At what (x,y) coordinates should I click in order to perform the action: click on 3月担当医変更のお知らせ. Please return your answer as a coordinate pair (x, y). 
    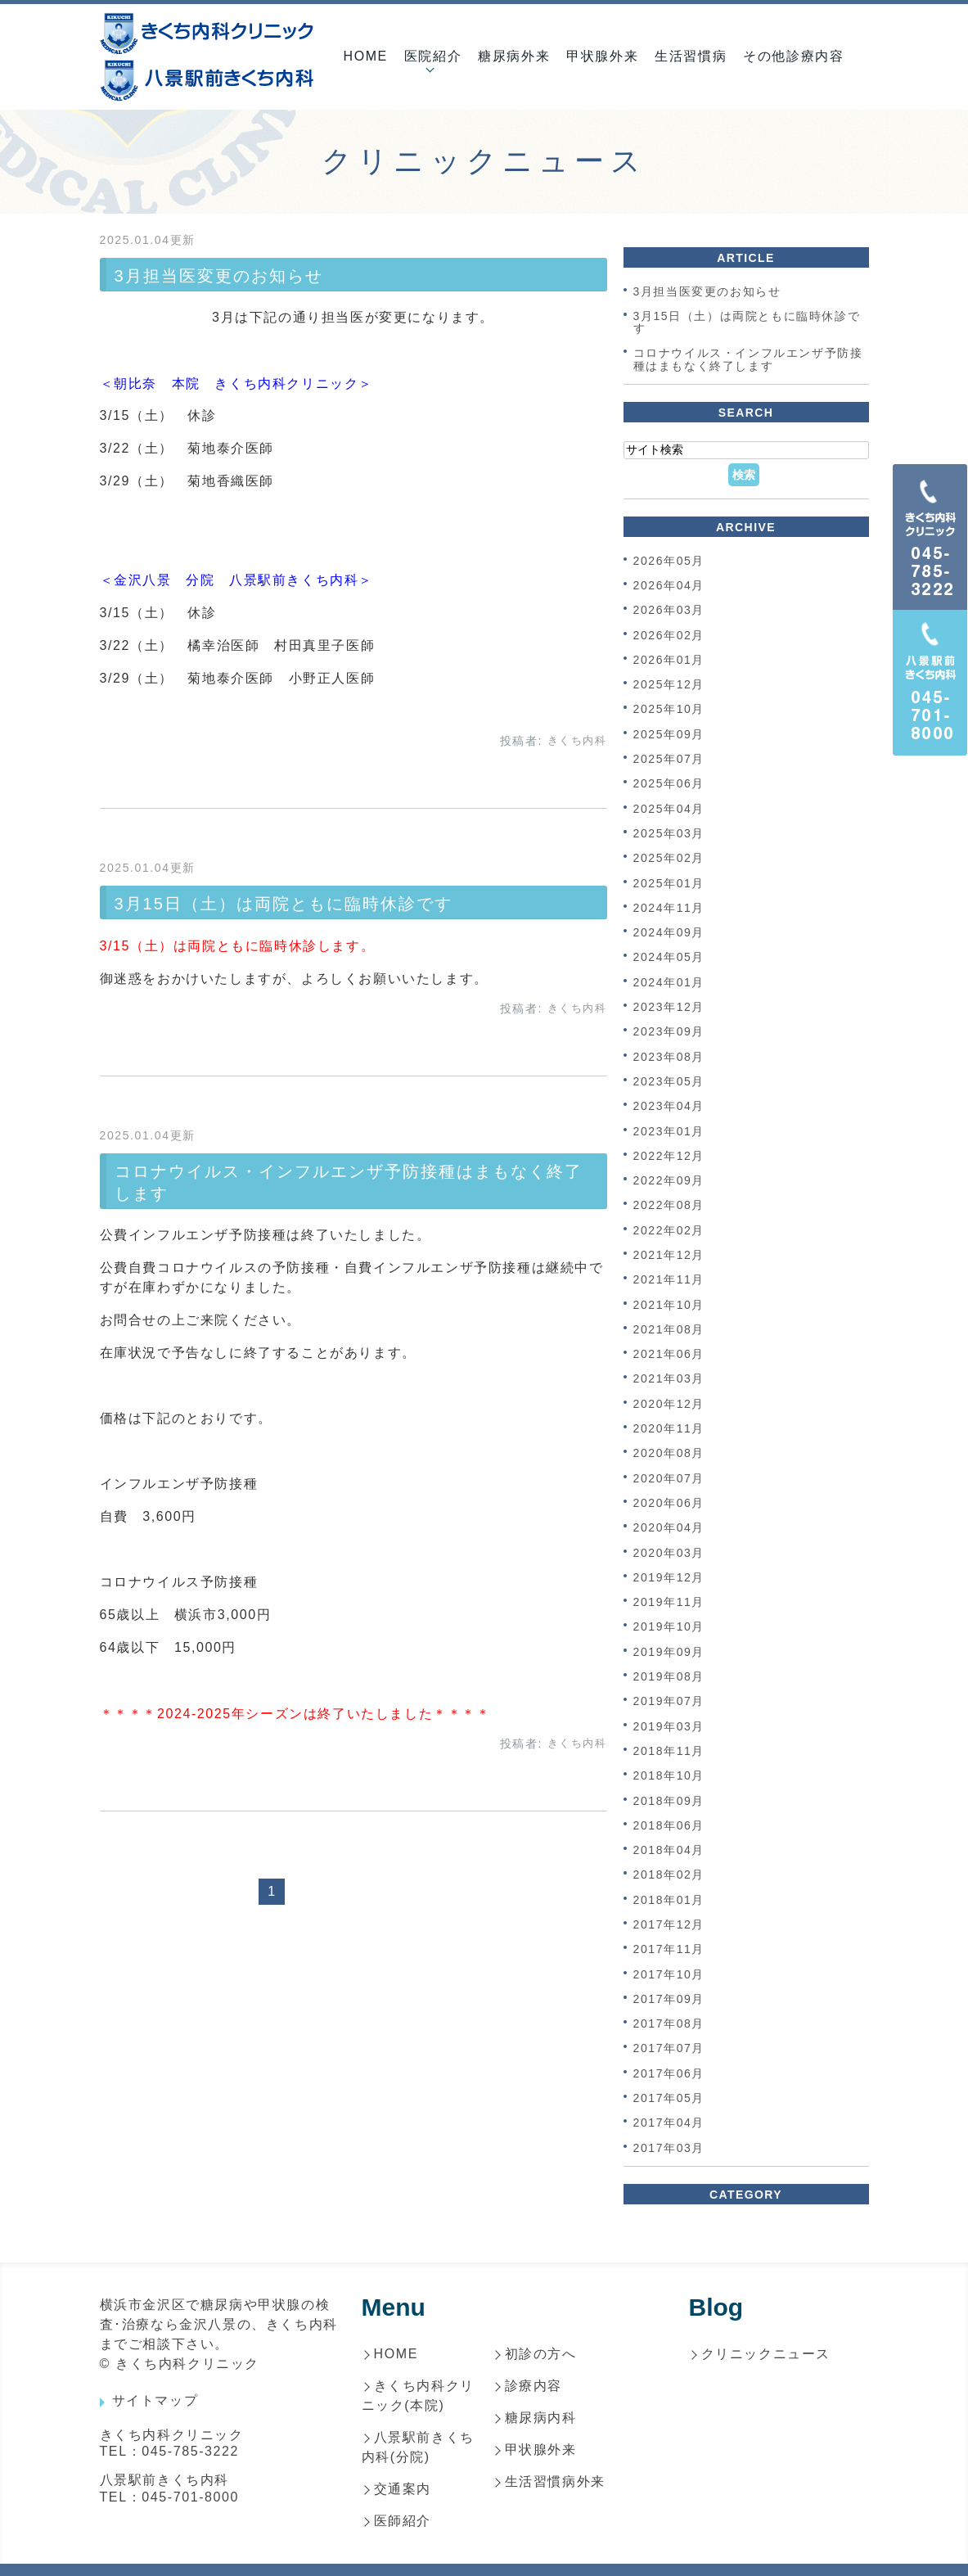
    Looking at the image, I should click on (219, 276).